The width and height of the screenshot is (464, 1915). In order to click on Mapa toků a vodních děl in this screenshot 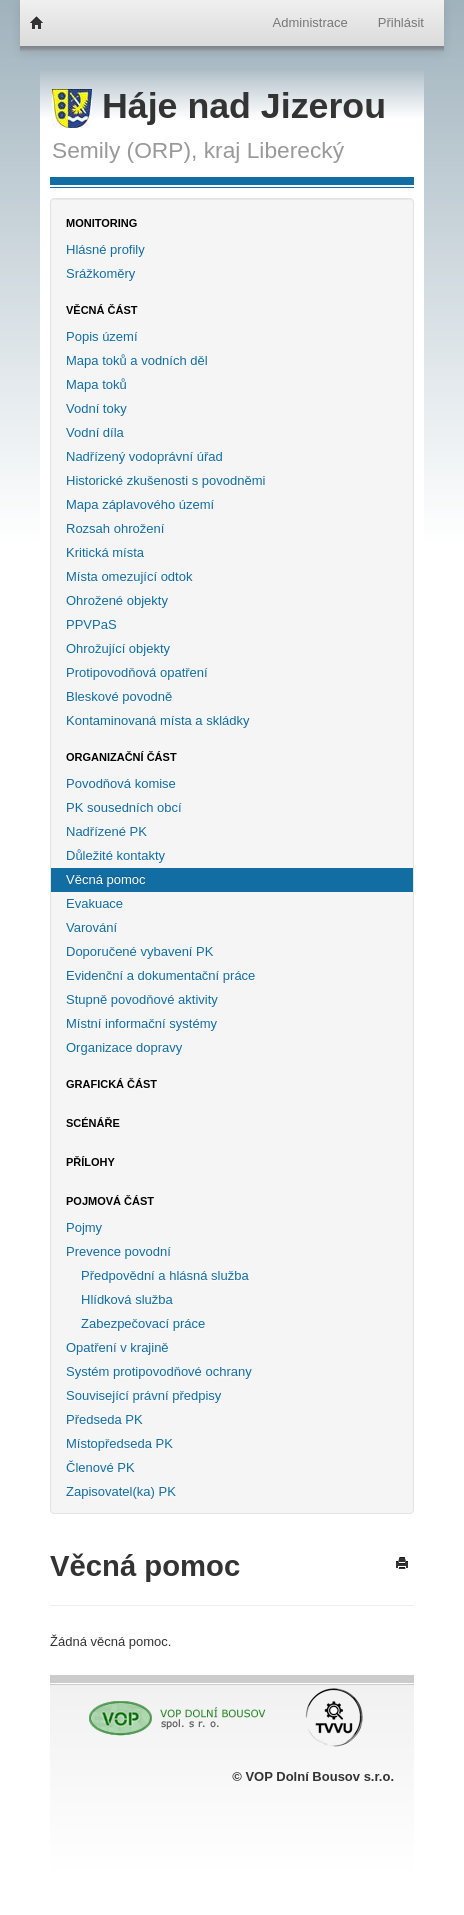, I will do `click(137, 360)`.